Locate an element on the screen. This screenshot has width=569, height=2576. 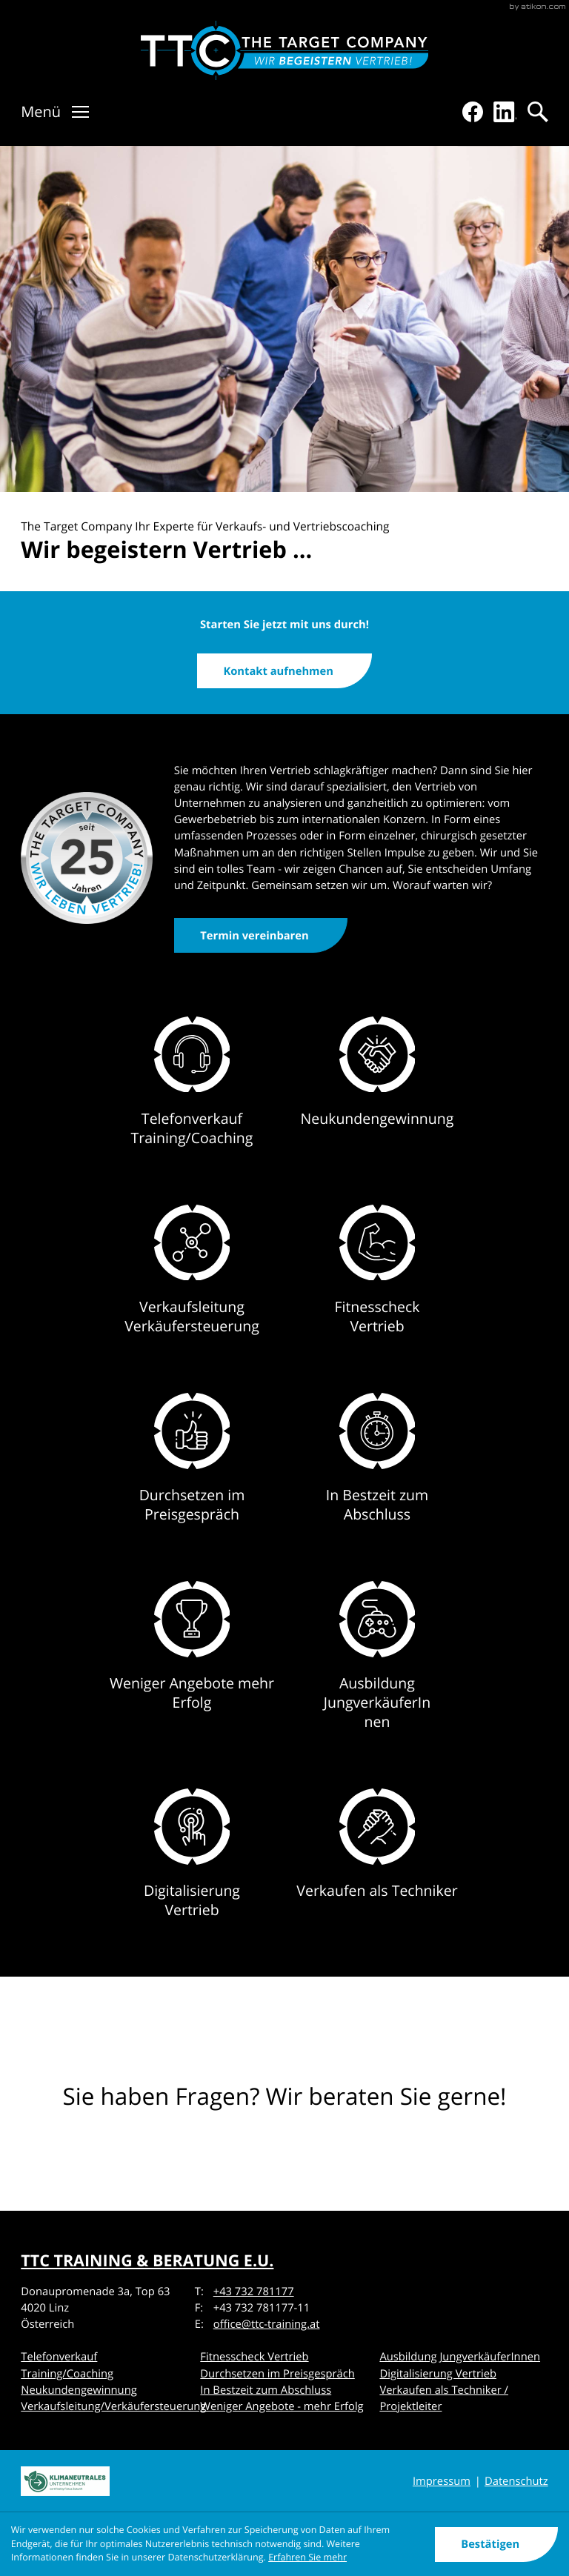
[Folgen Sie uns auf LinkedIn!] is located at coordinates (505, 111).